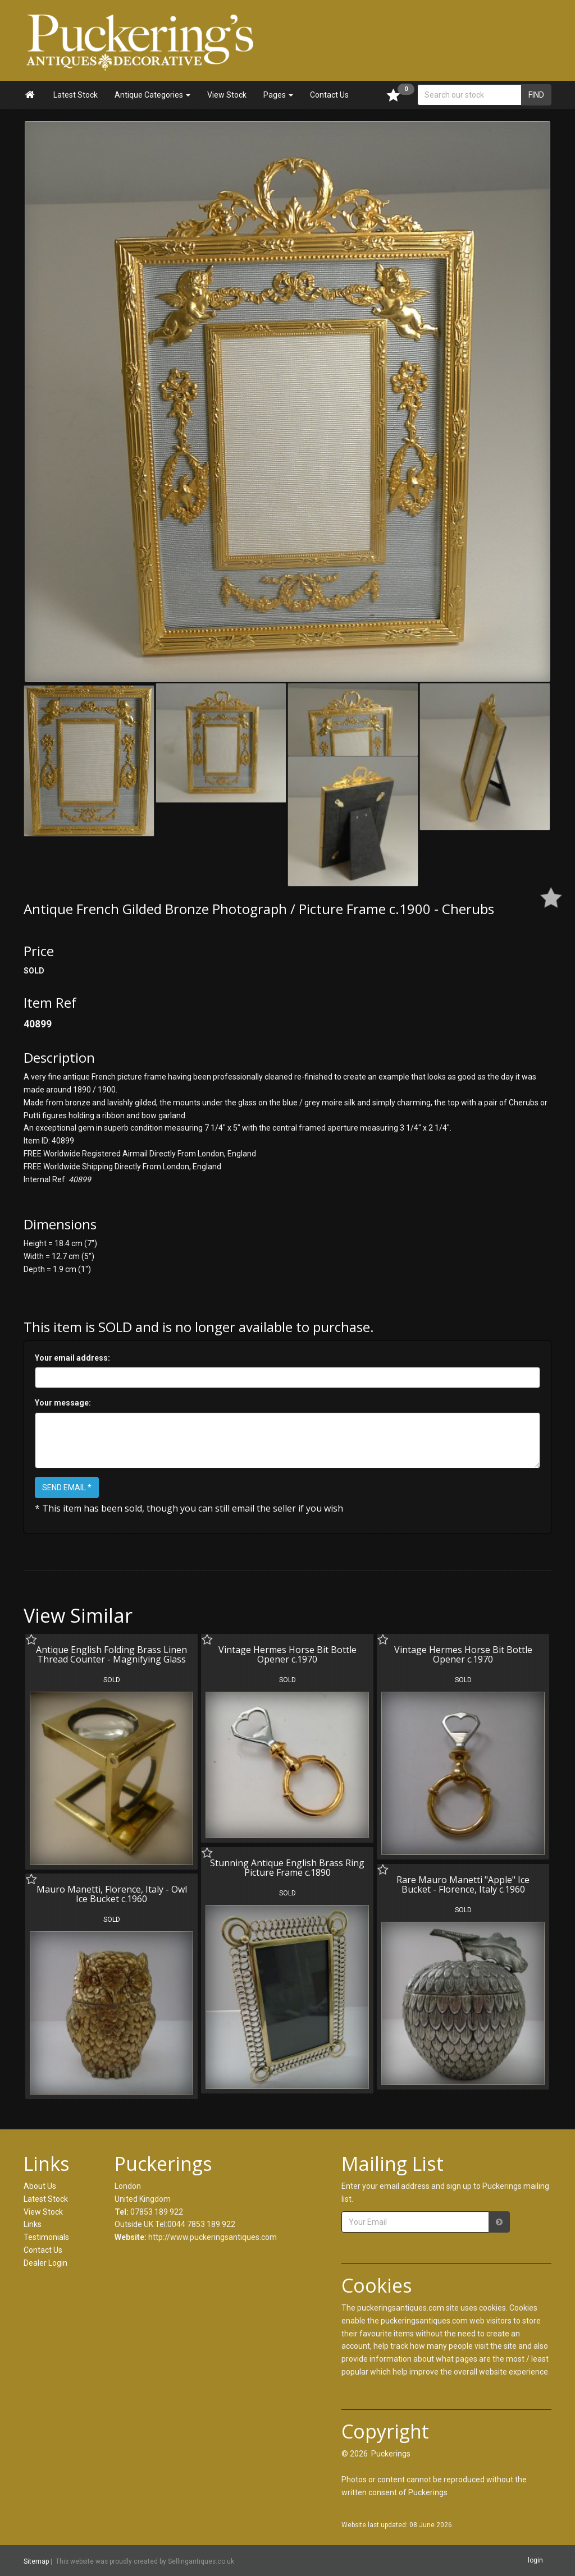  What do you see at coordinates (535, 2560) in the screenshot?
I see `login` at bounding box center [535, 2560].